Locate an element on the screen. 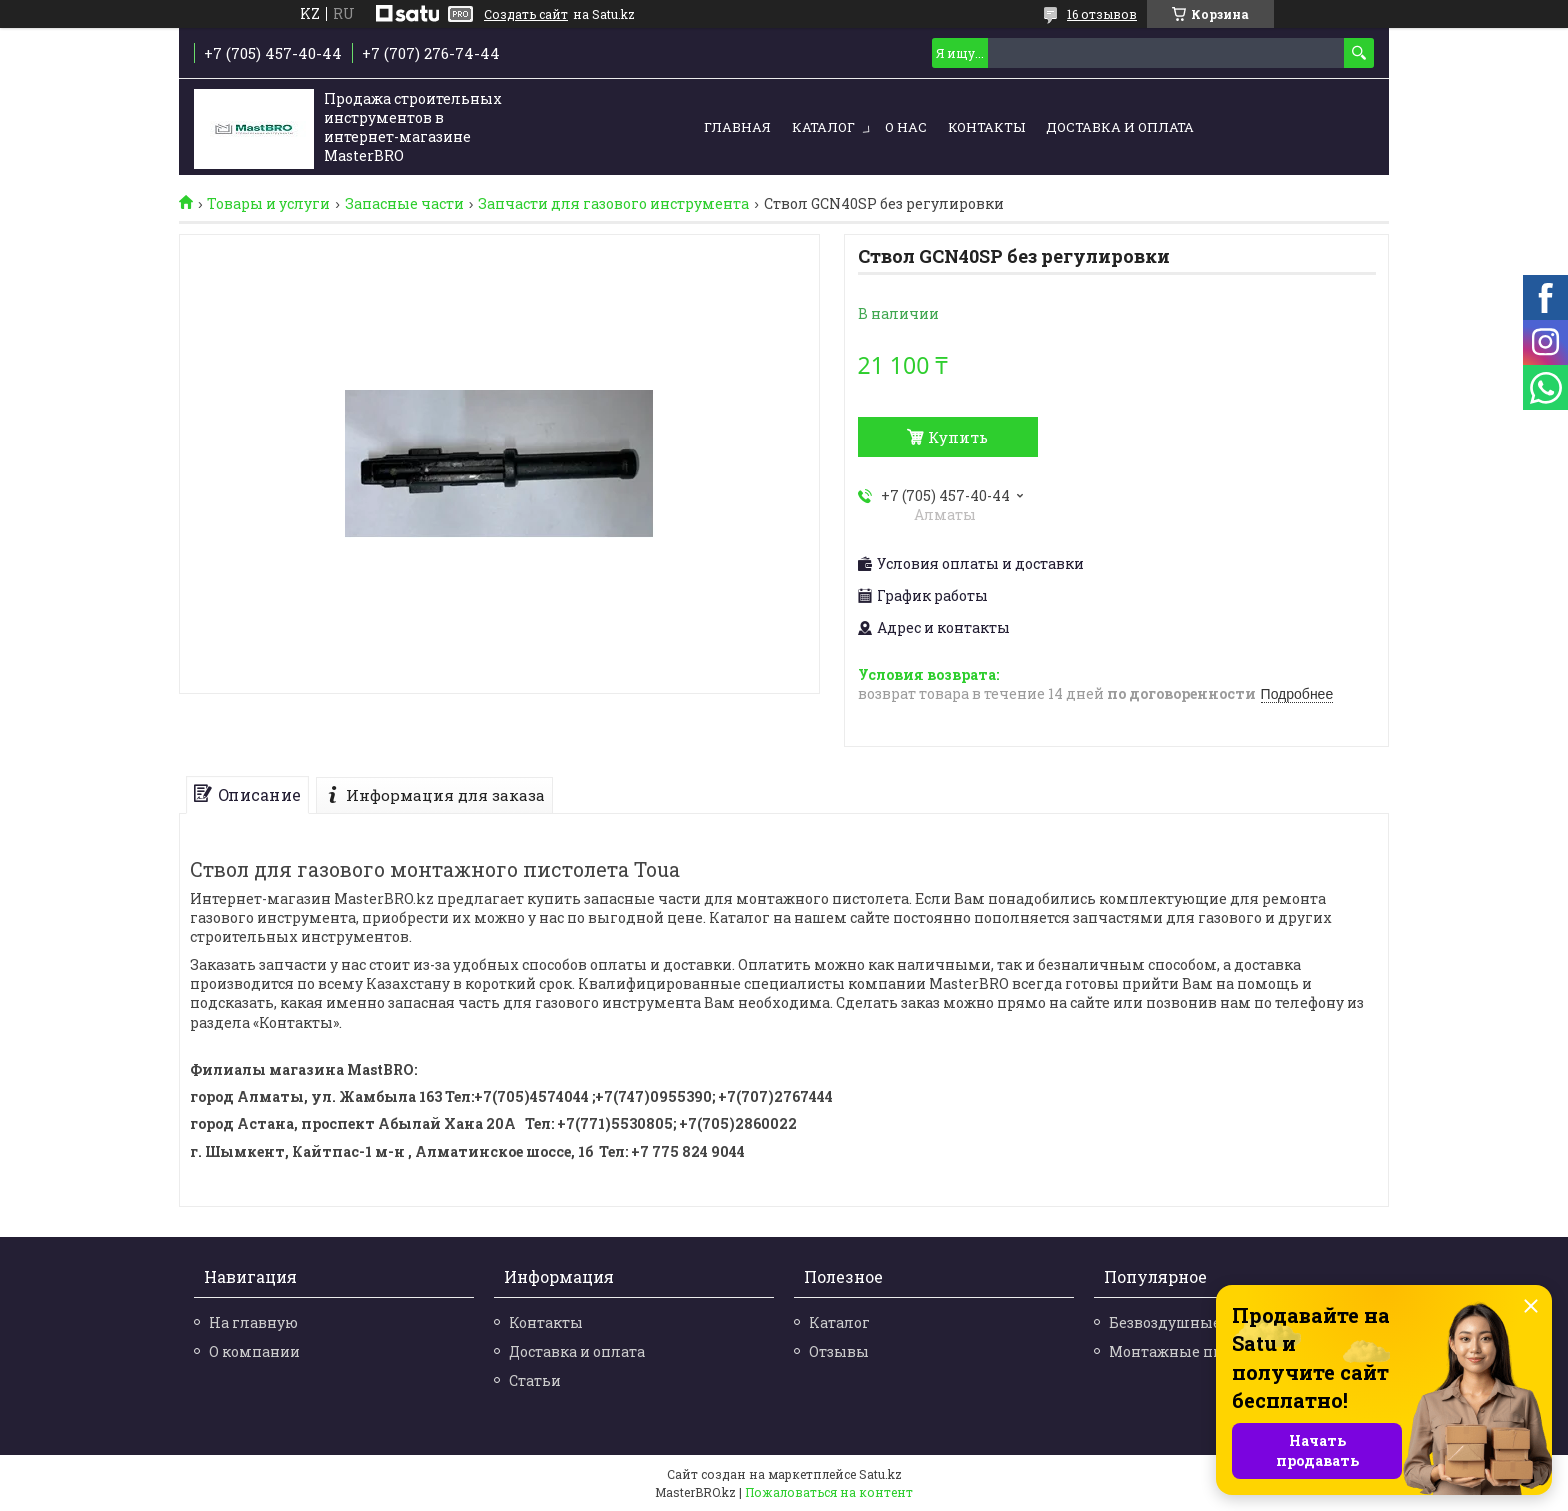 The image size is (1568, 1511). Купить is located at coordinates (958, 437).